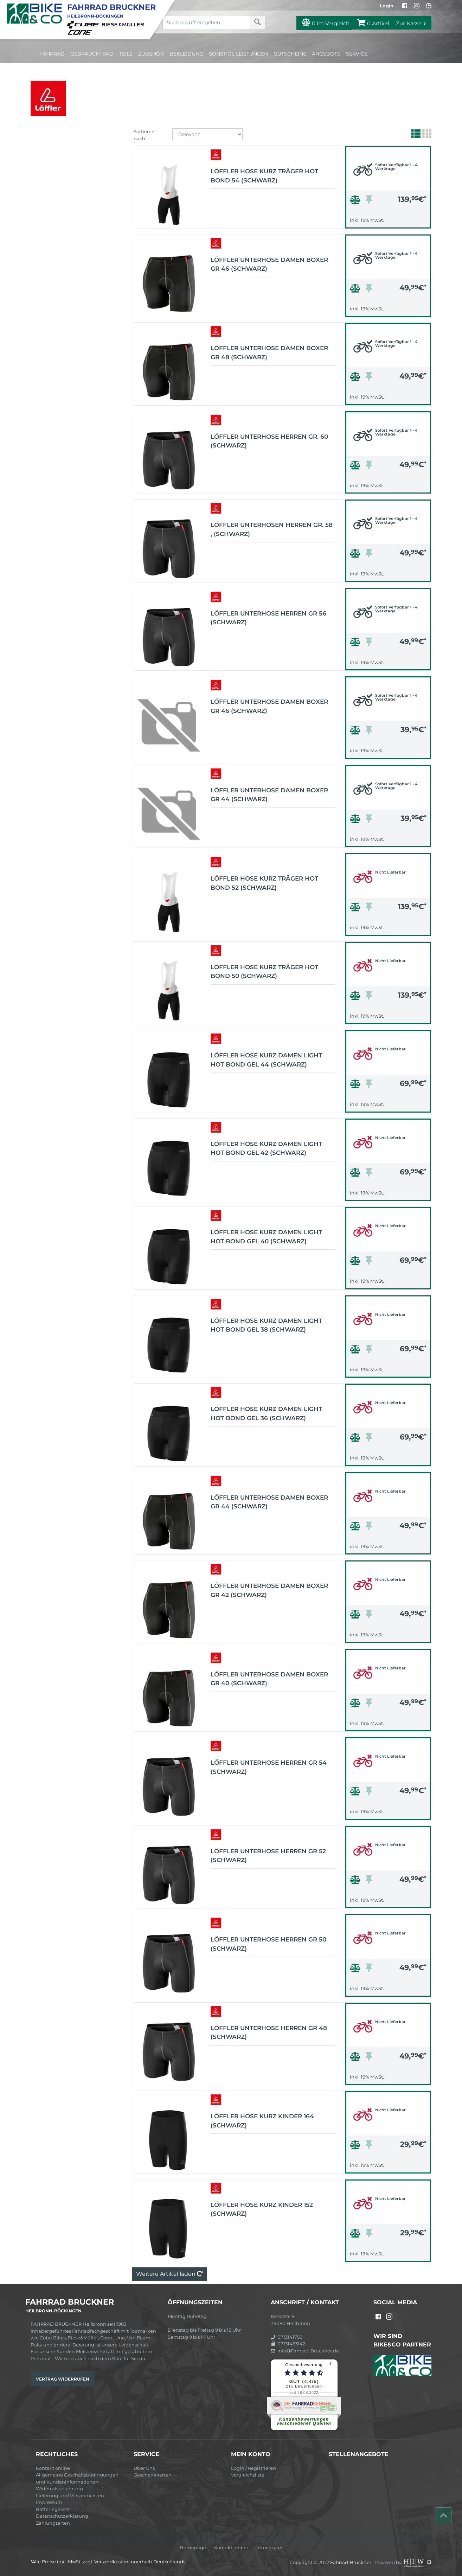 The image size is (462, 2576). I want to click on Service, so click(356, 54).